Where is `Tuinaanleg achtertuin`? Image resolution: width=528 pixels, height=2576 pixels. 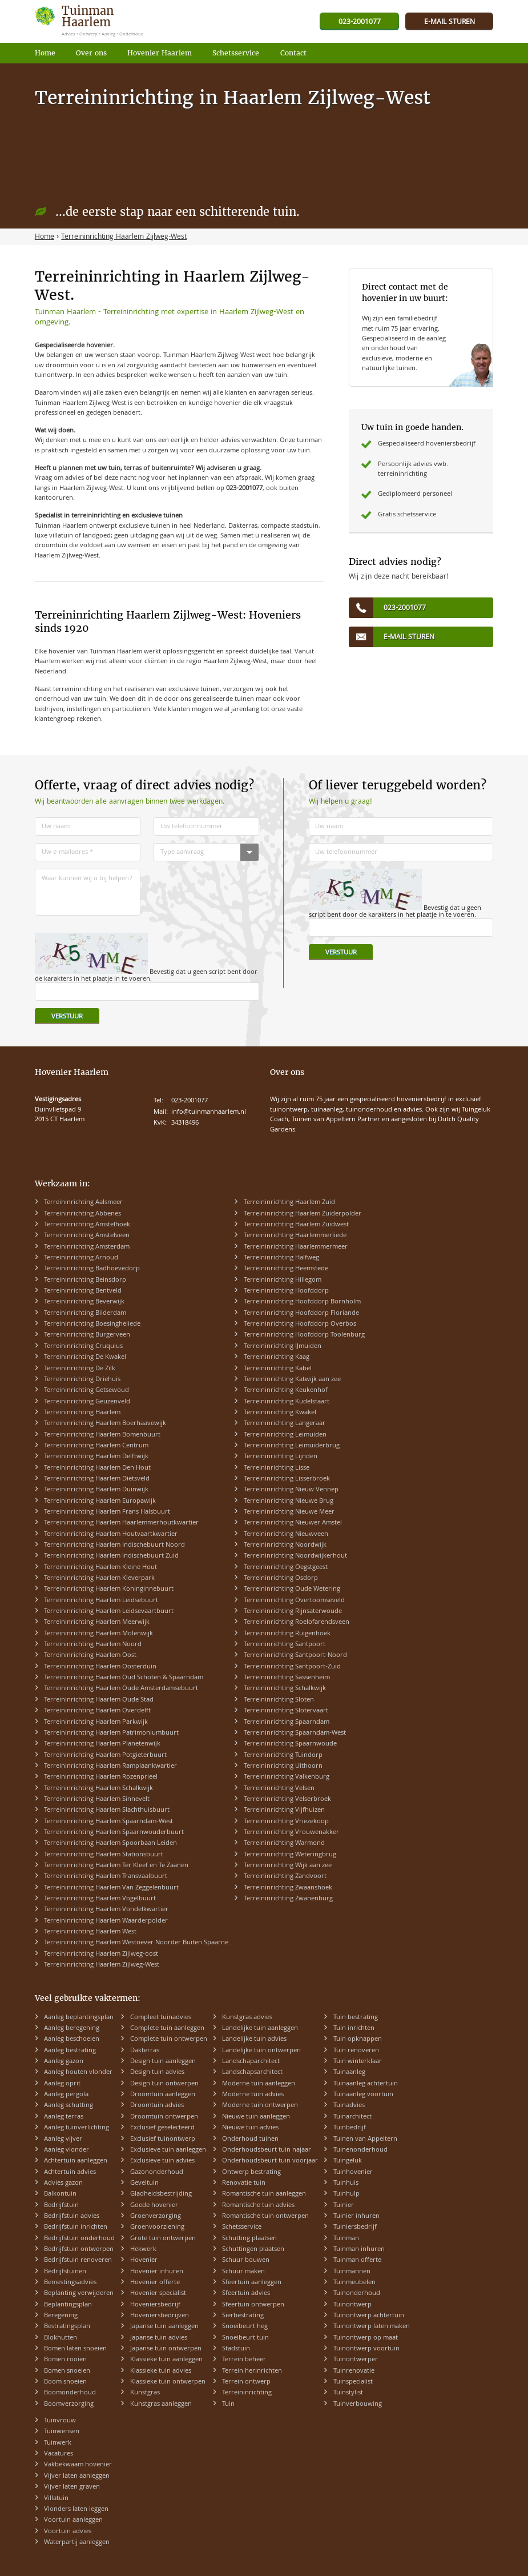
Tuinaanleg achtertuin is located at coordinates (365, 2084).